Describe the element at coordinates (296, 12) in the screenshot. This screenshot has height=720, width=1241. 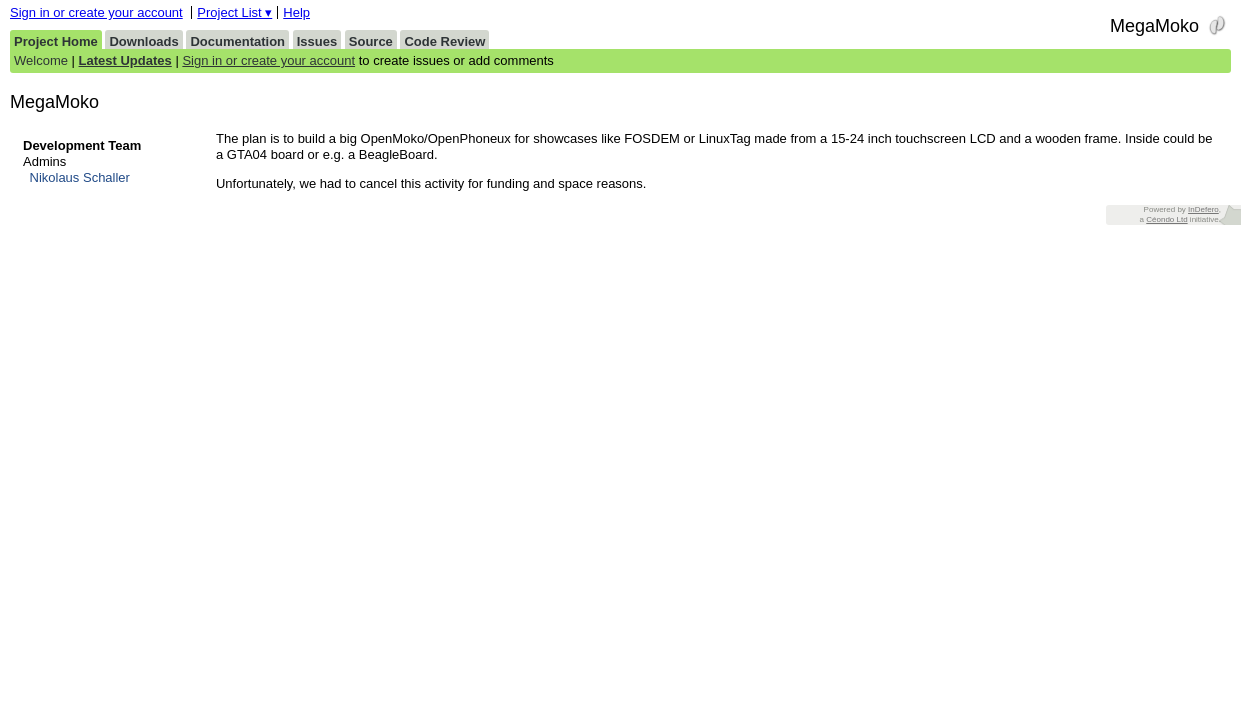
I see `Help` at that location.